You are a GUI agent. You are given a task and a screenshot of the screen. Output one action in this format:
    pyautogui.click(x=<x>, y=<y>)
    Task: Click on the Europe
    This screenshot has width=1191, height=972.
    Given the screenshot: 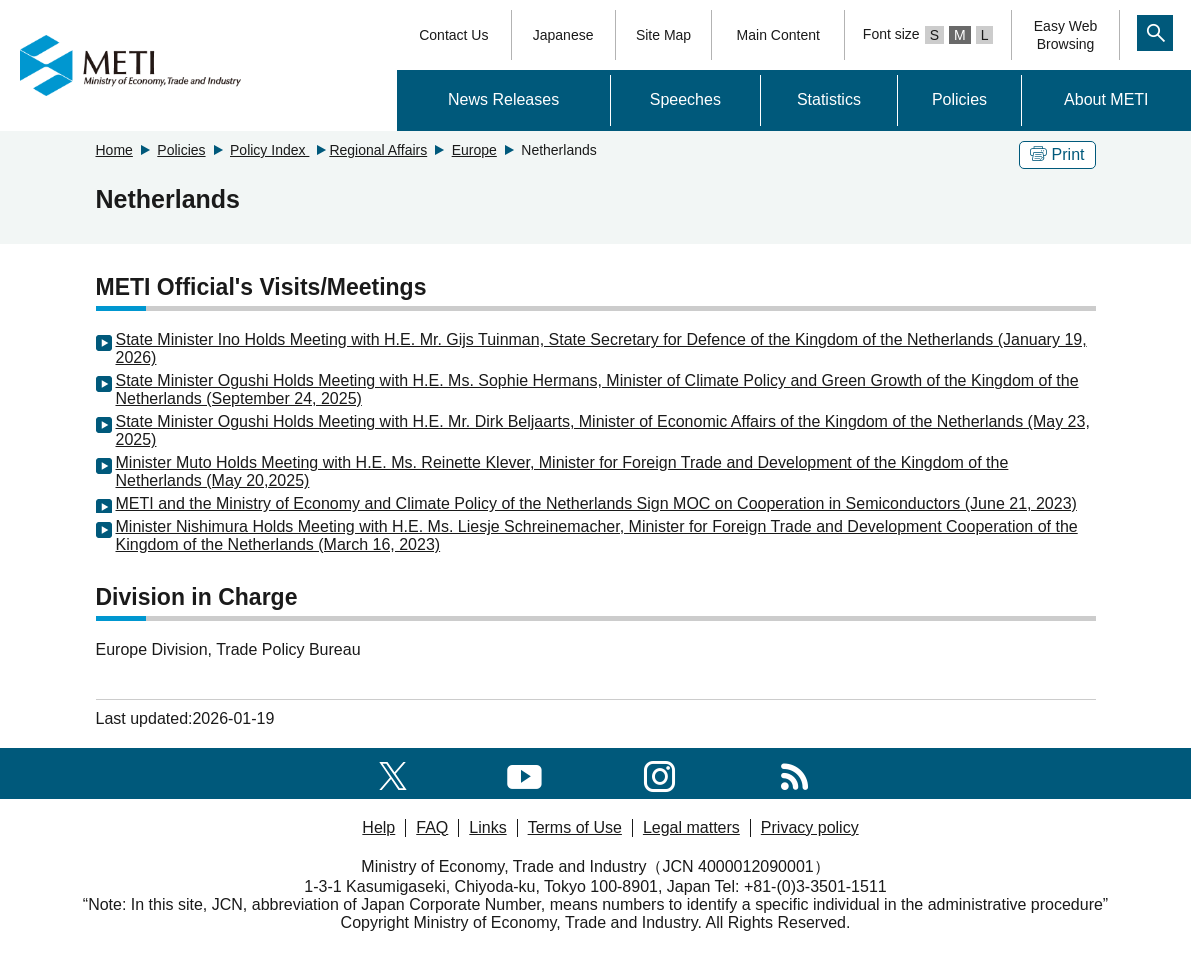 What is the action you would take?
    pyautogui.click(x=474, y=150)
    